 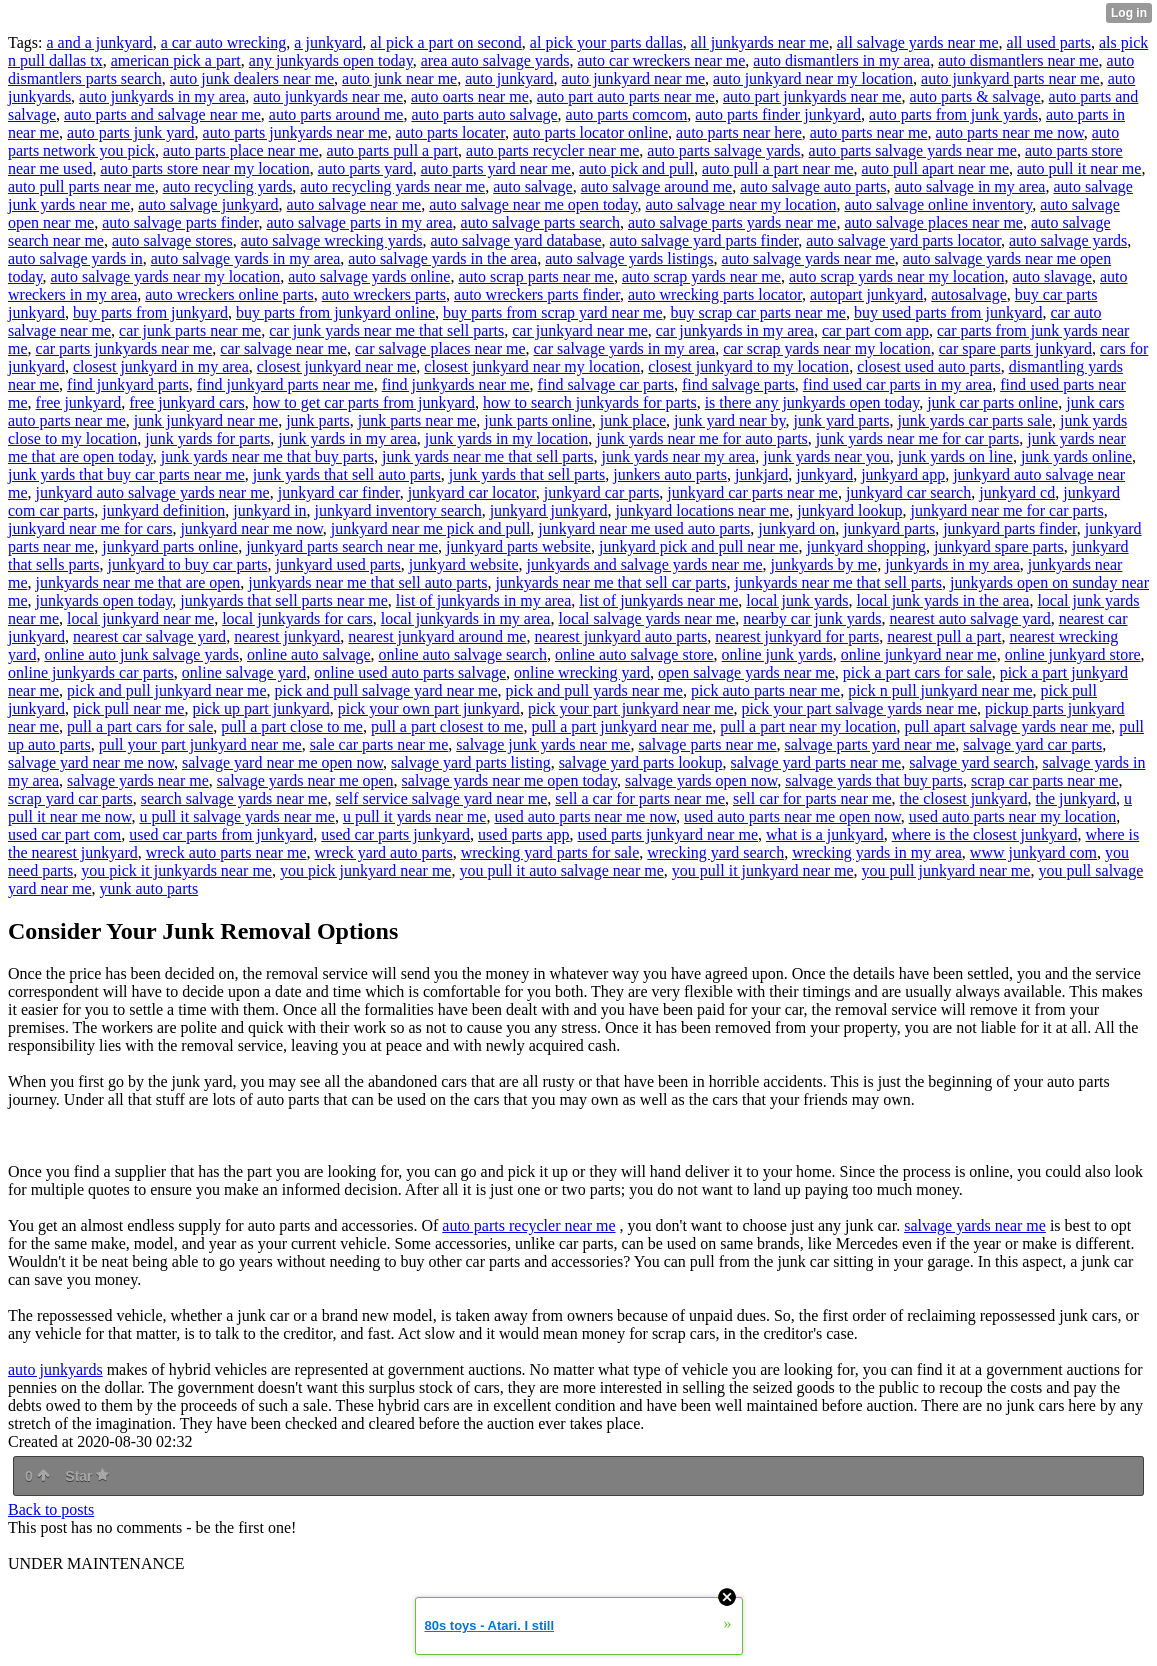 I want to click on auto salvage, so click(x=533, y=186).